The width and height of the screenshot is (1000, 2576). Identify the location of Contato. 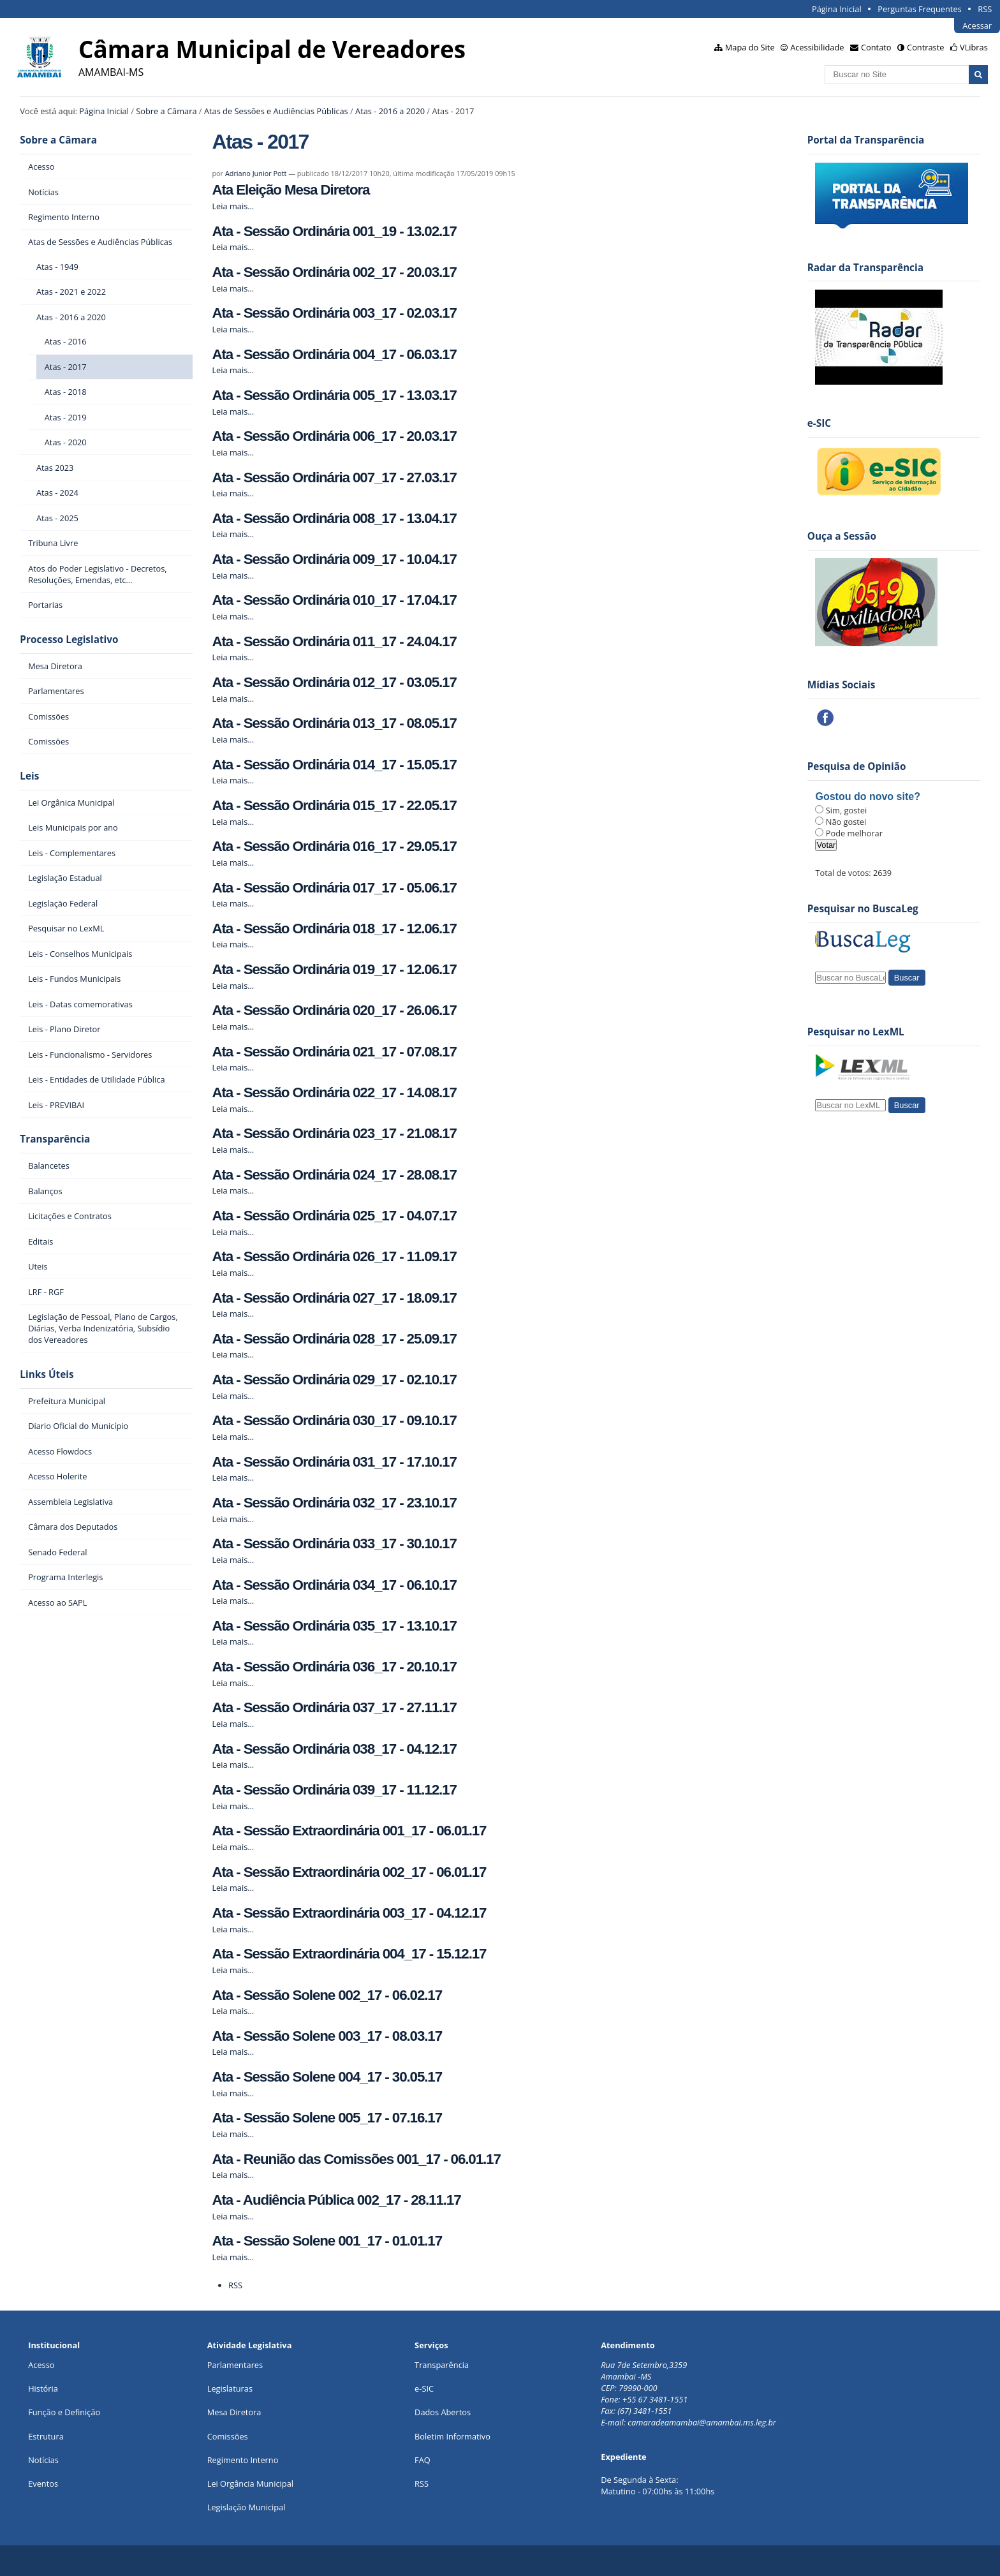
(876, 47).